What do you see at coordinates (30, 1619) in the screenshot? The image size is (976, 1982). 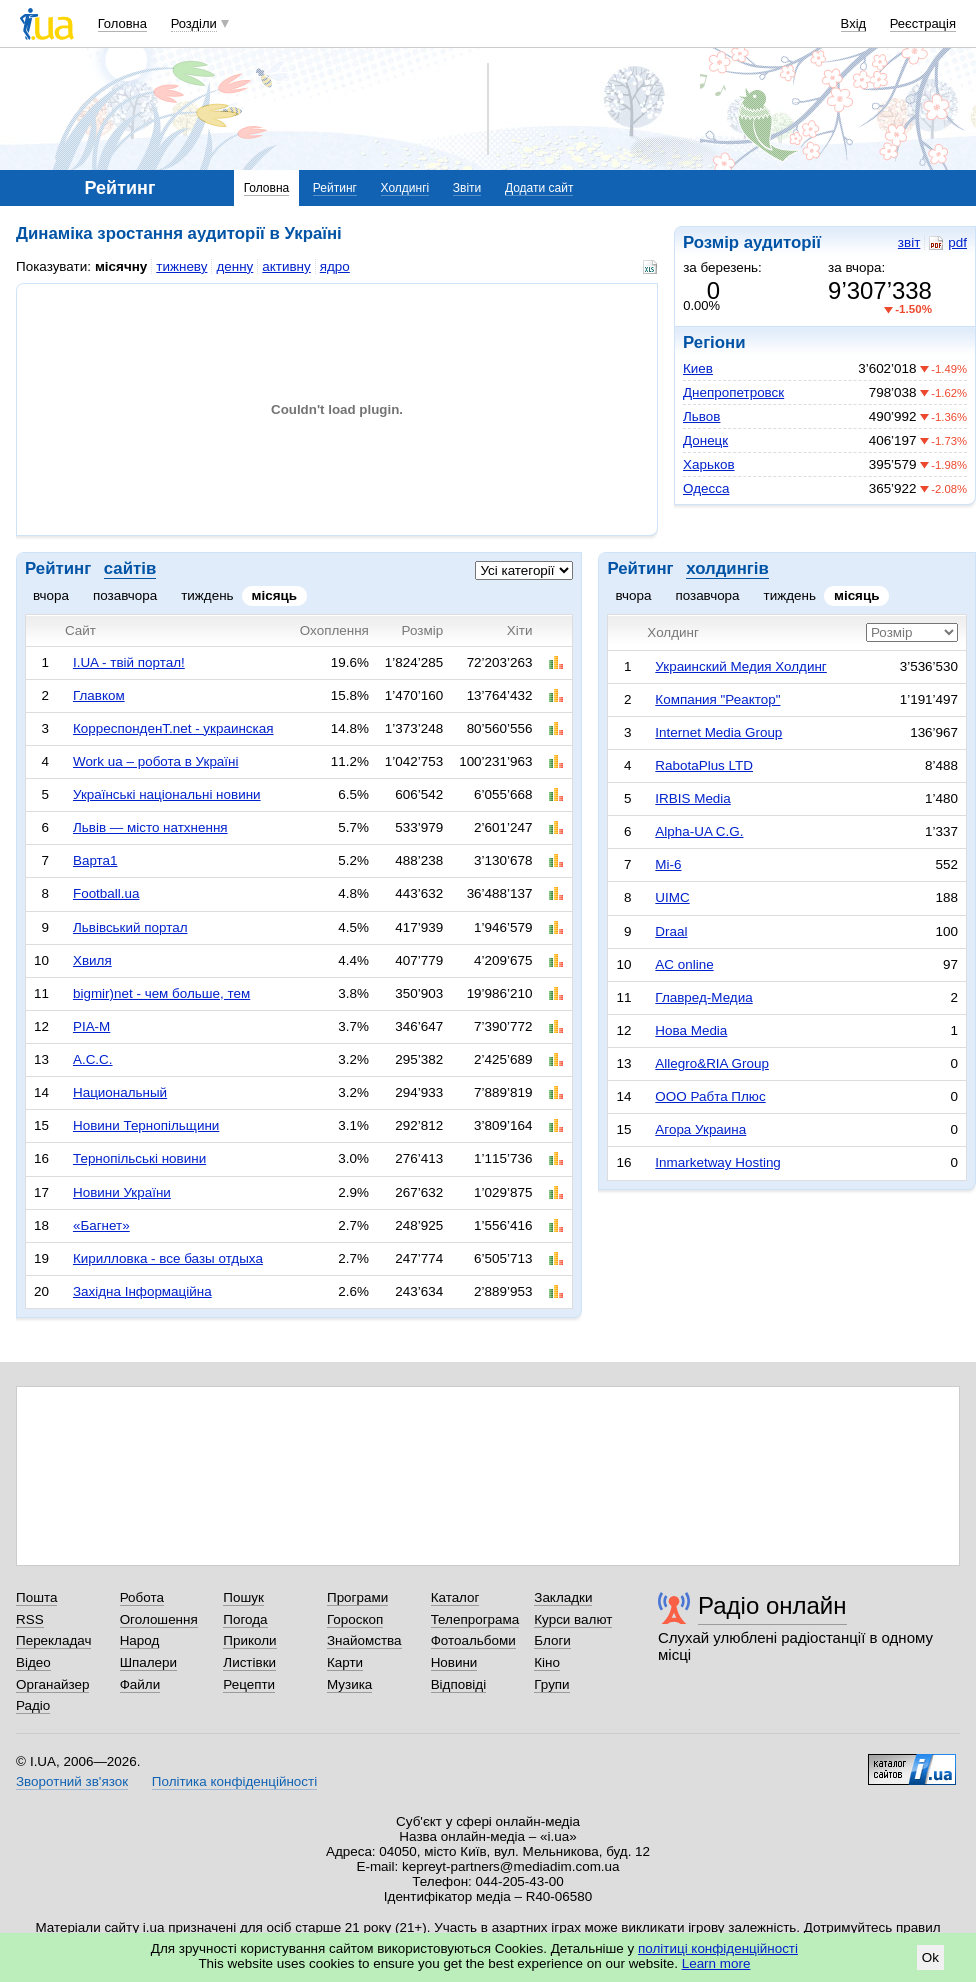 I see `RSS` at bounding box center [30, 1619].